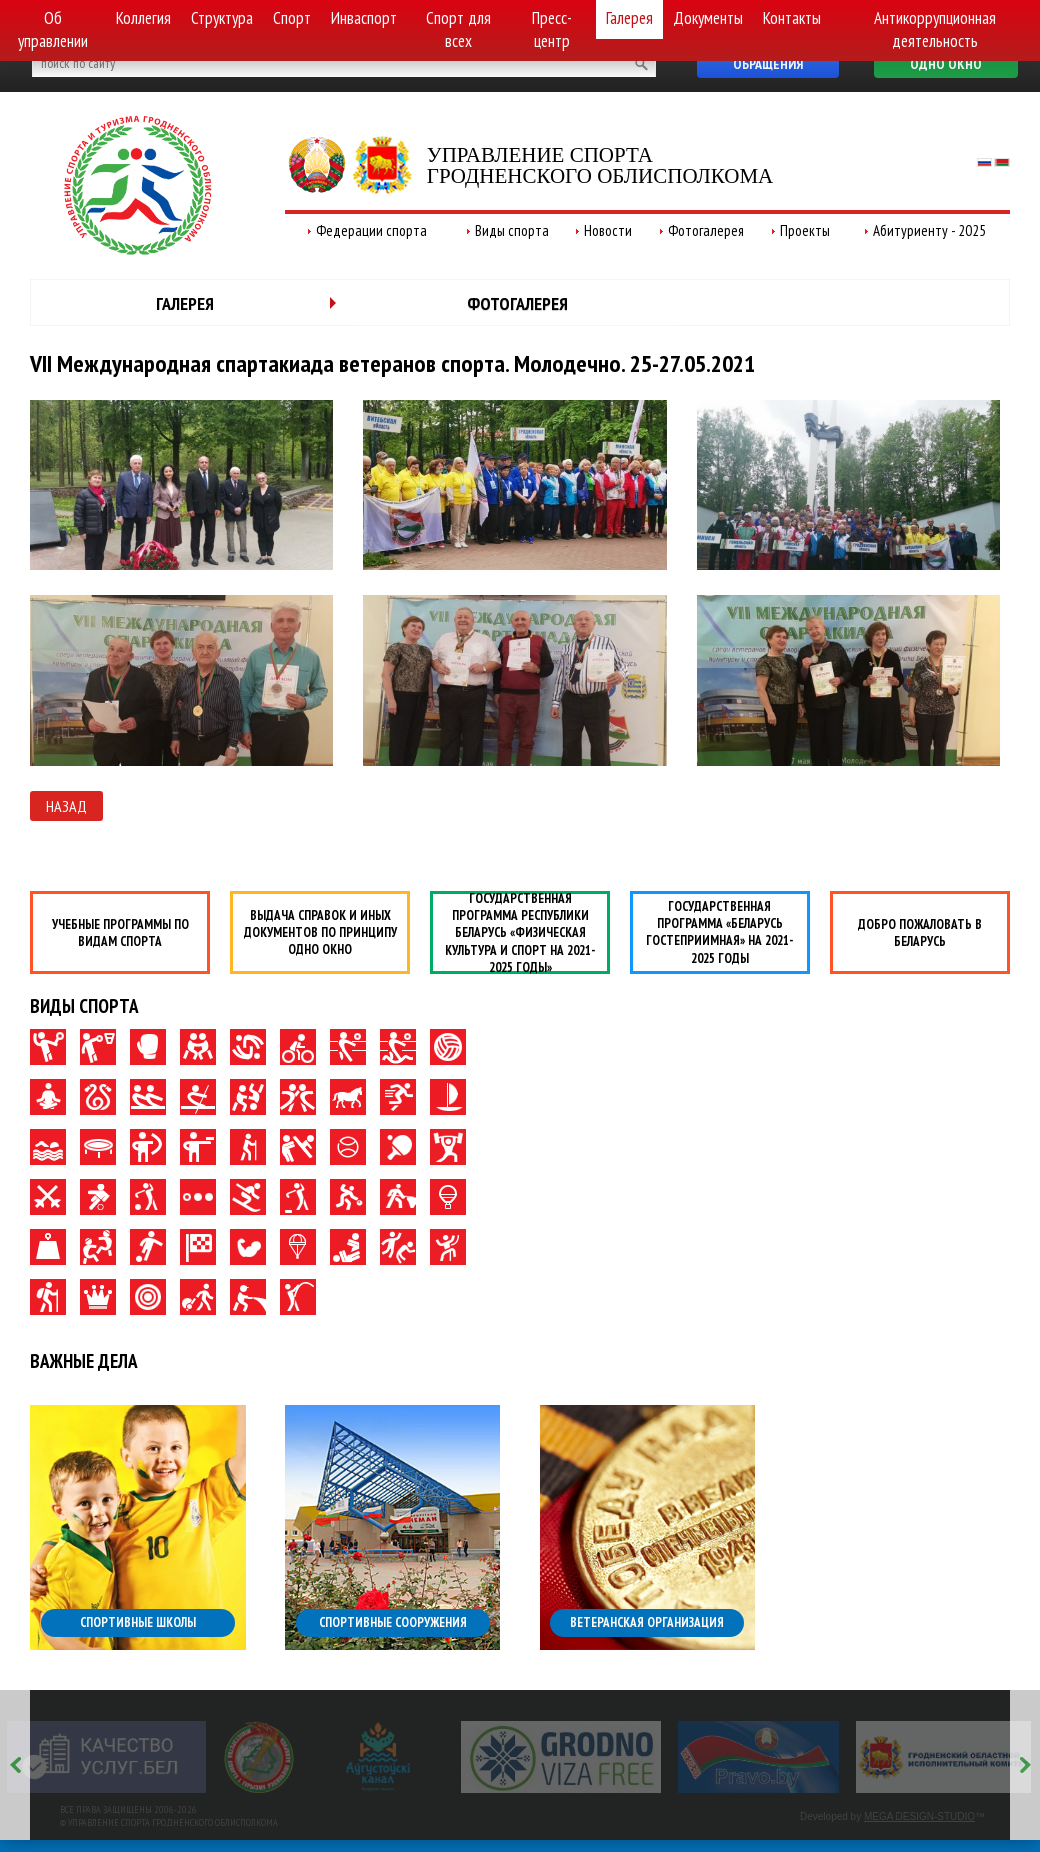 The height and width of the screenshot is (1852, 1040). I want to click on Обращения, so click(768, 64).